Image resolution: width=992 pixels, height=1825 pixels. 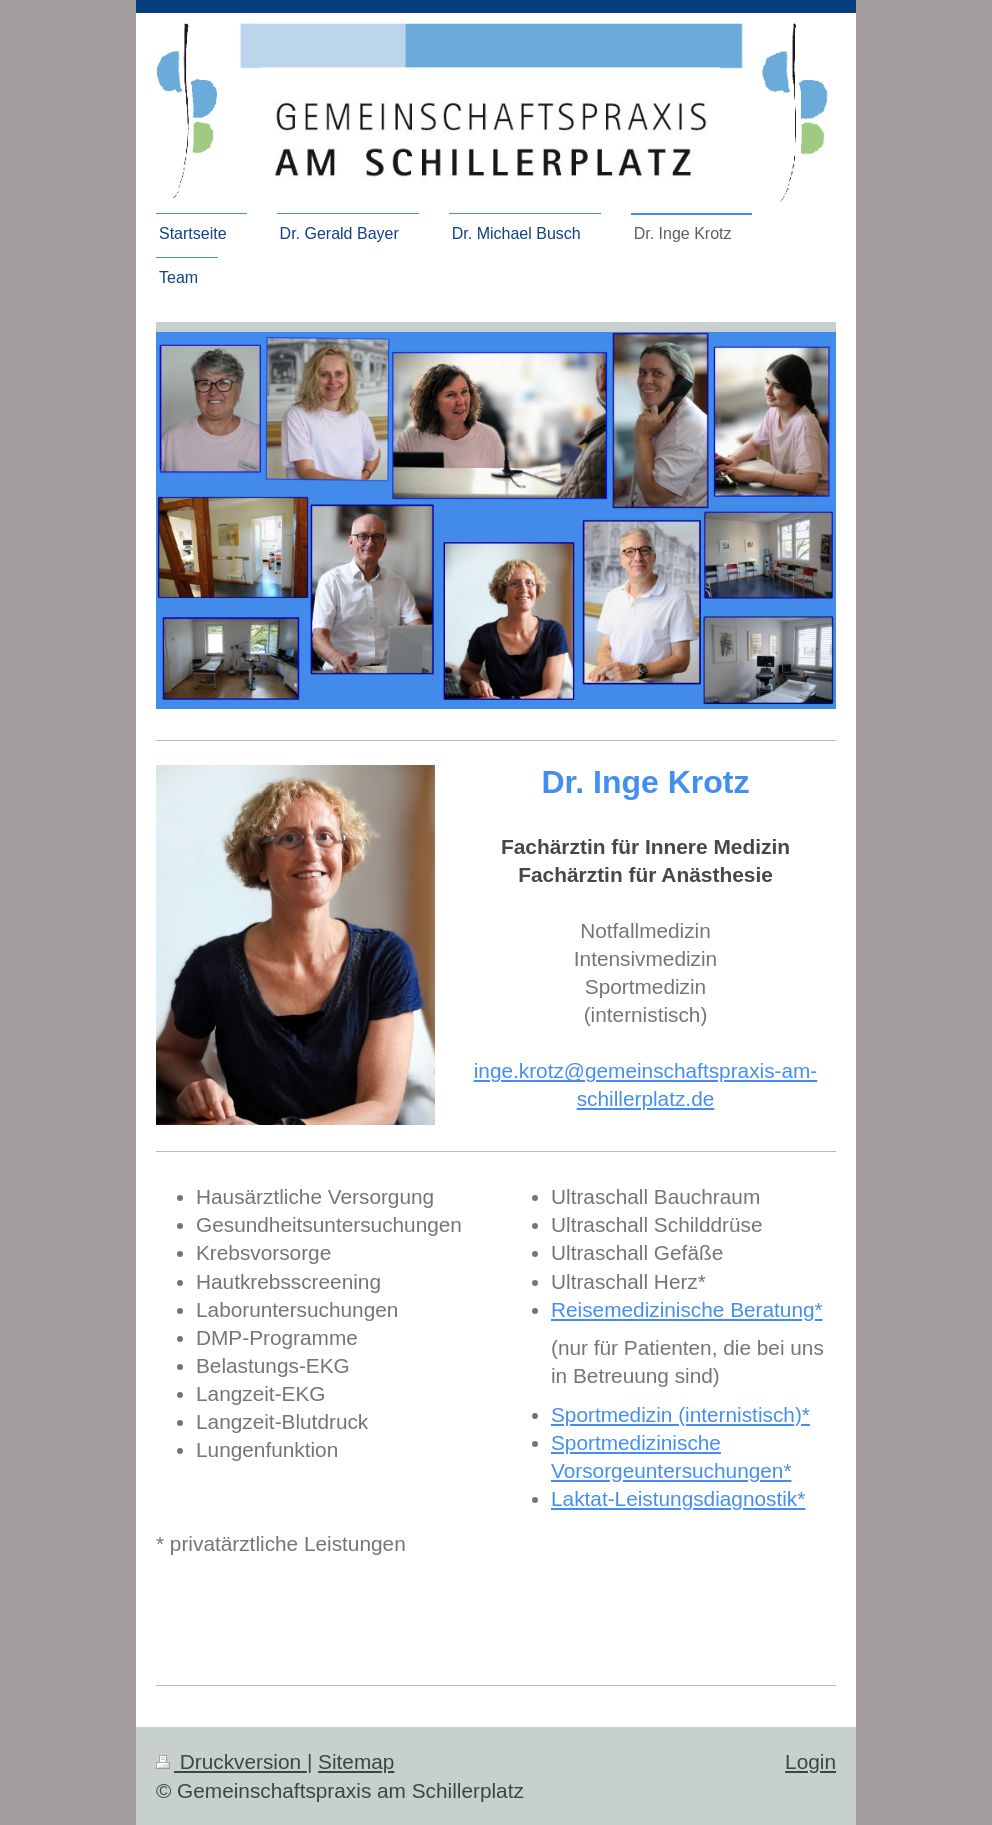 I want to click on Reisemedizinische Beratung*, so click(x=687, y=1309).